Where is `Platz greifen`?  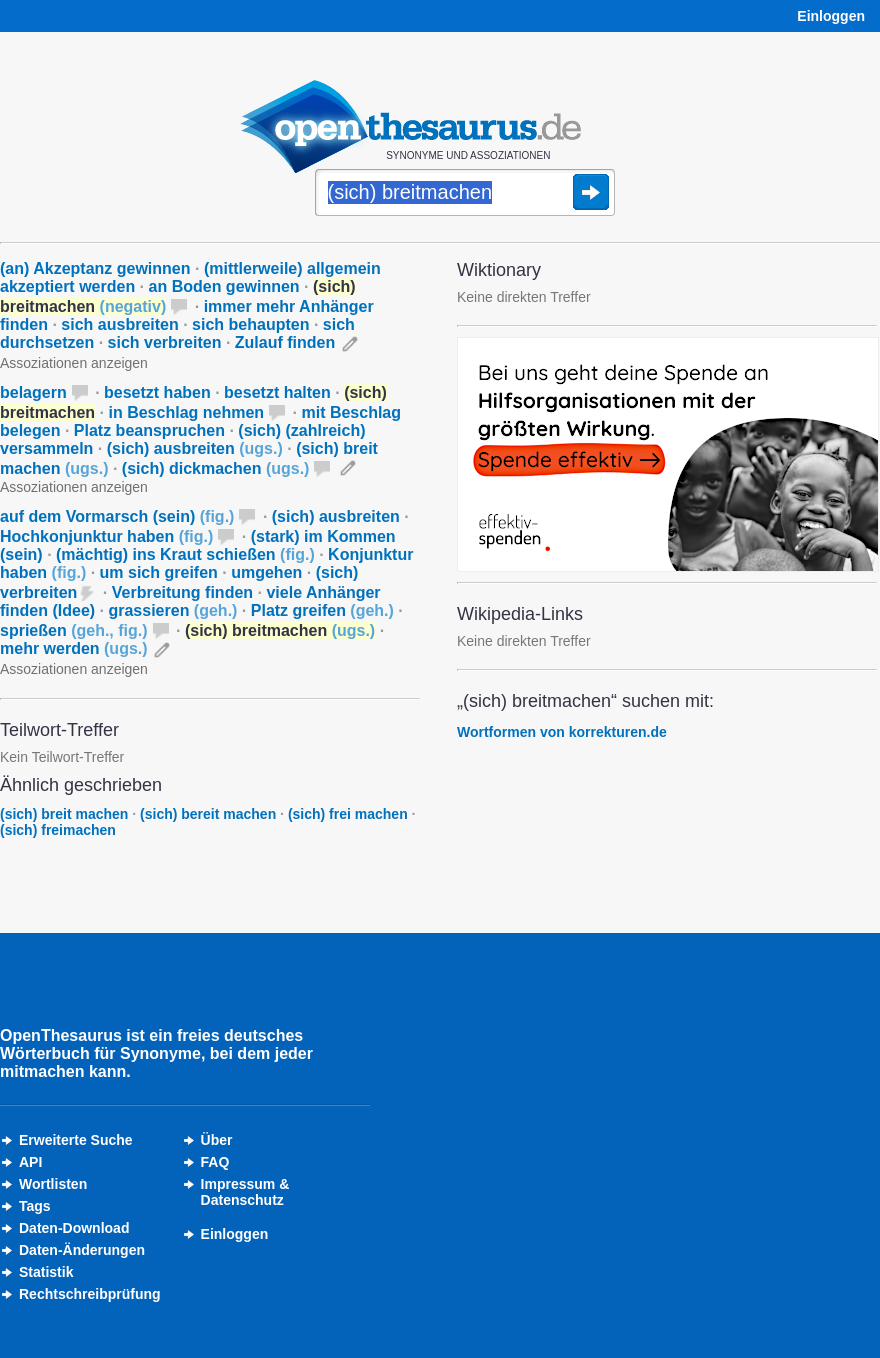 Platz greifen is located at coordinates (322, 610).